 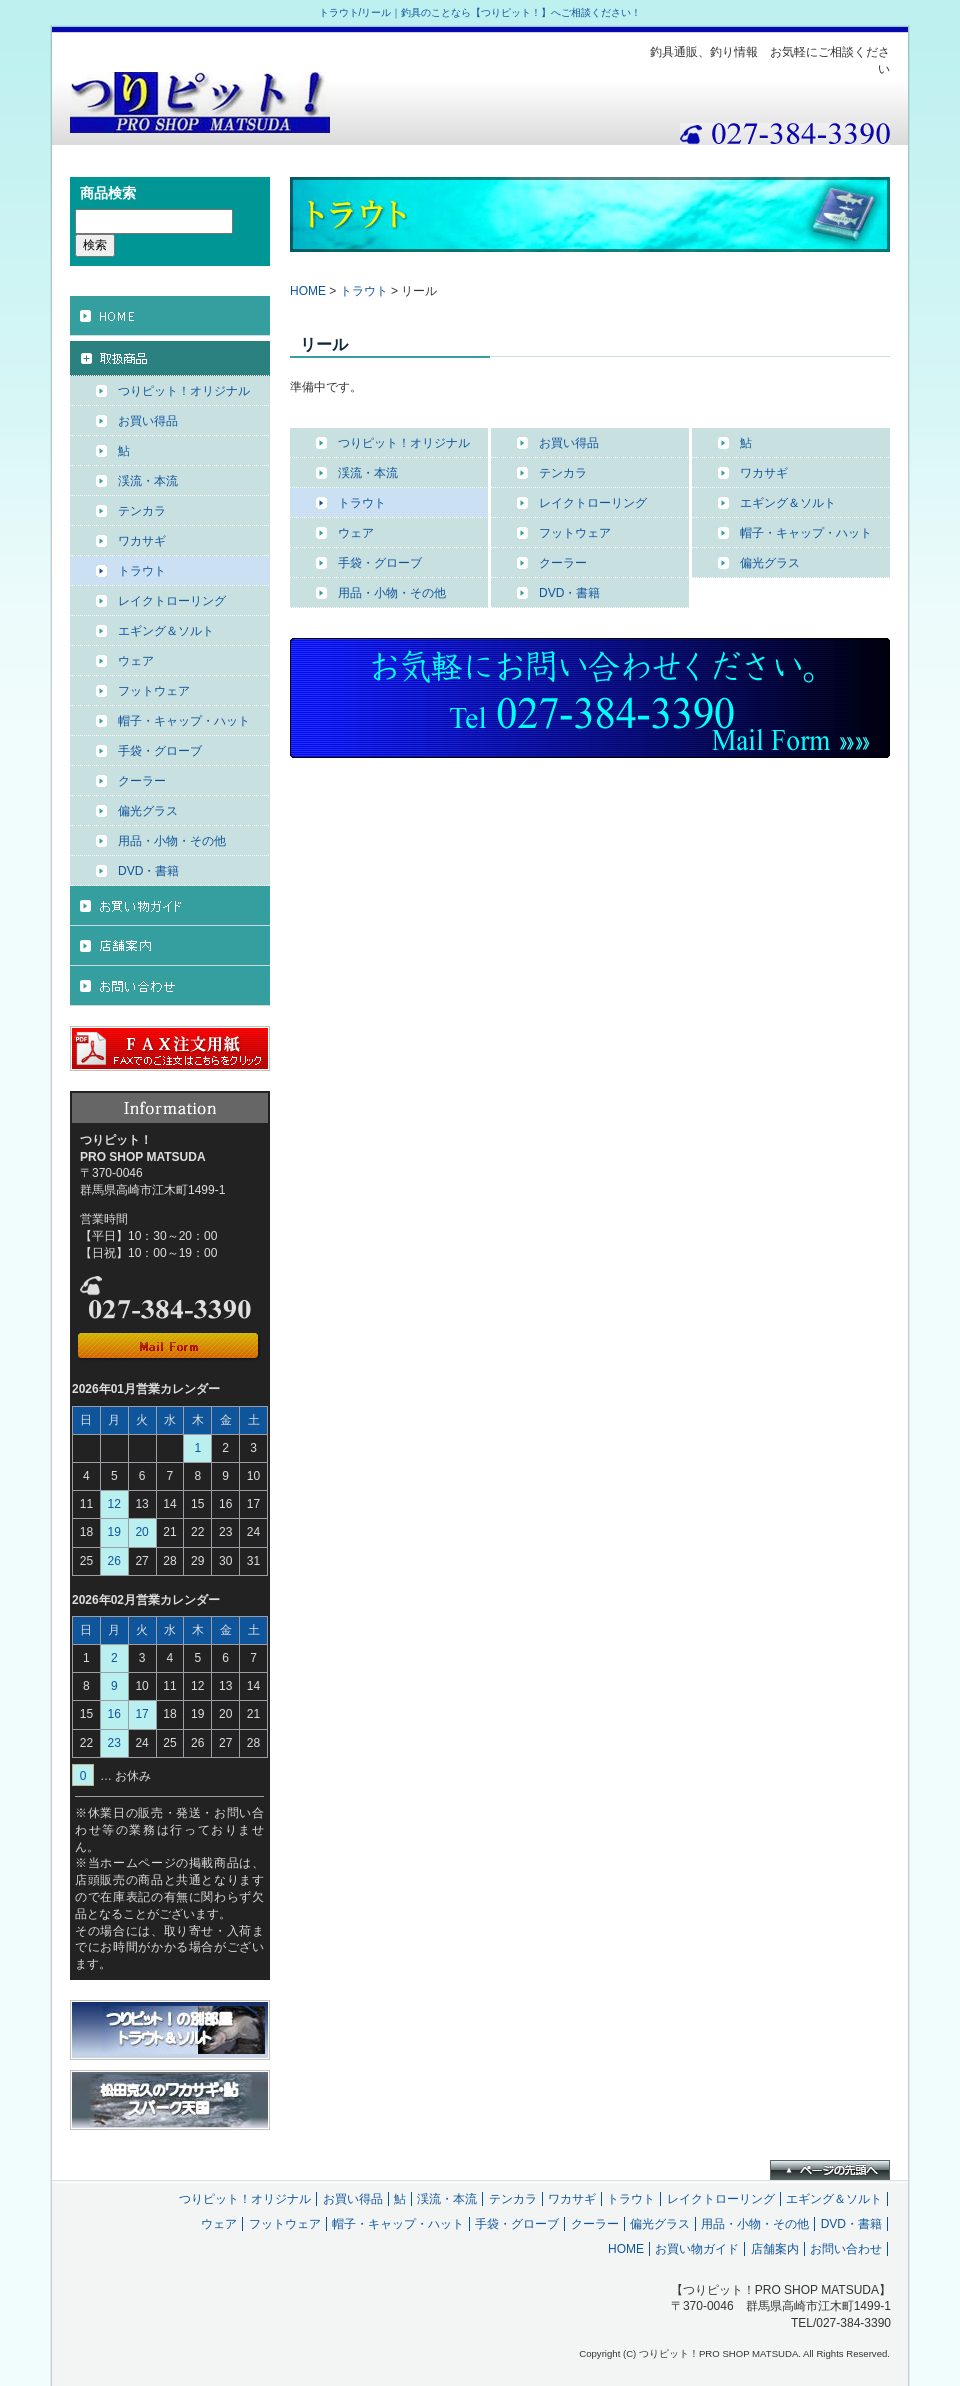 I want to click on エギング＆ソルト, so click(x=788, y=503).